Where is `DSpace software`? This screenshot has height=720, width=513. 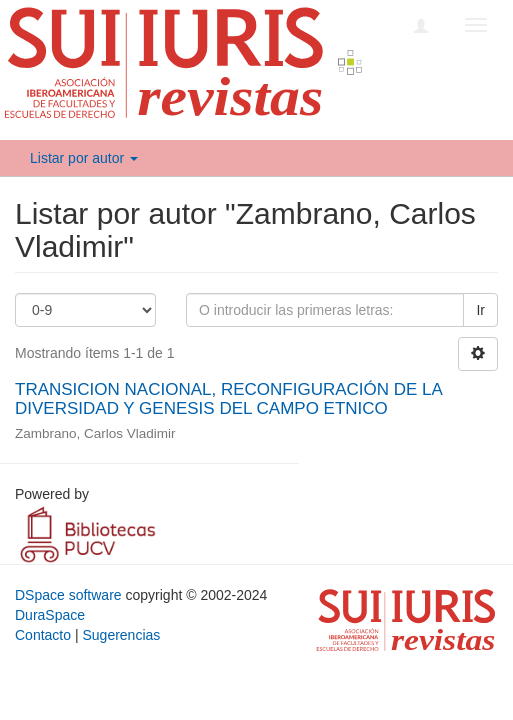
DSpace software is located at coordinates (68, 595).